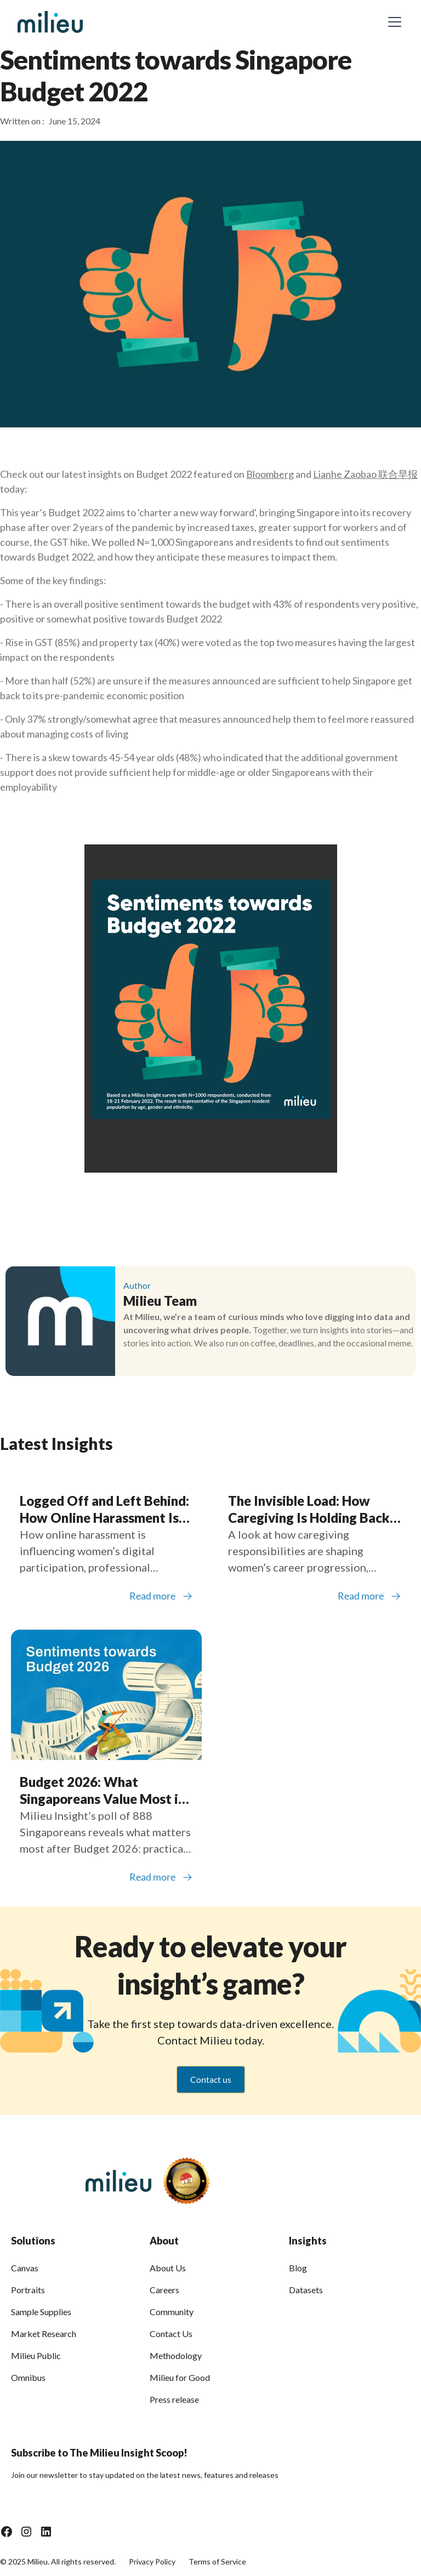 This screenshot has height=2576, width=421. I want to click on Milieu for Good, so click(180, 2377).